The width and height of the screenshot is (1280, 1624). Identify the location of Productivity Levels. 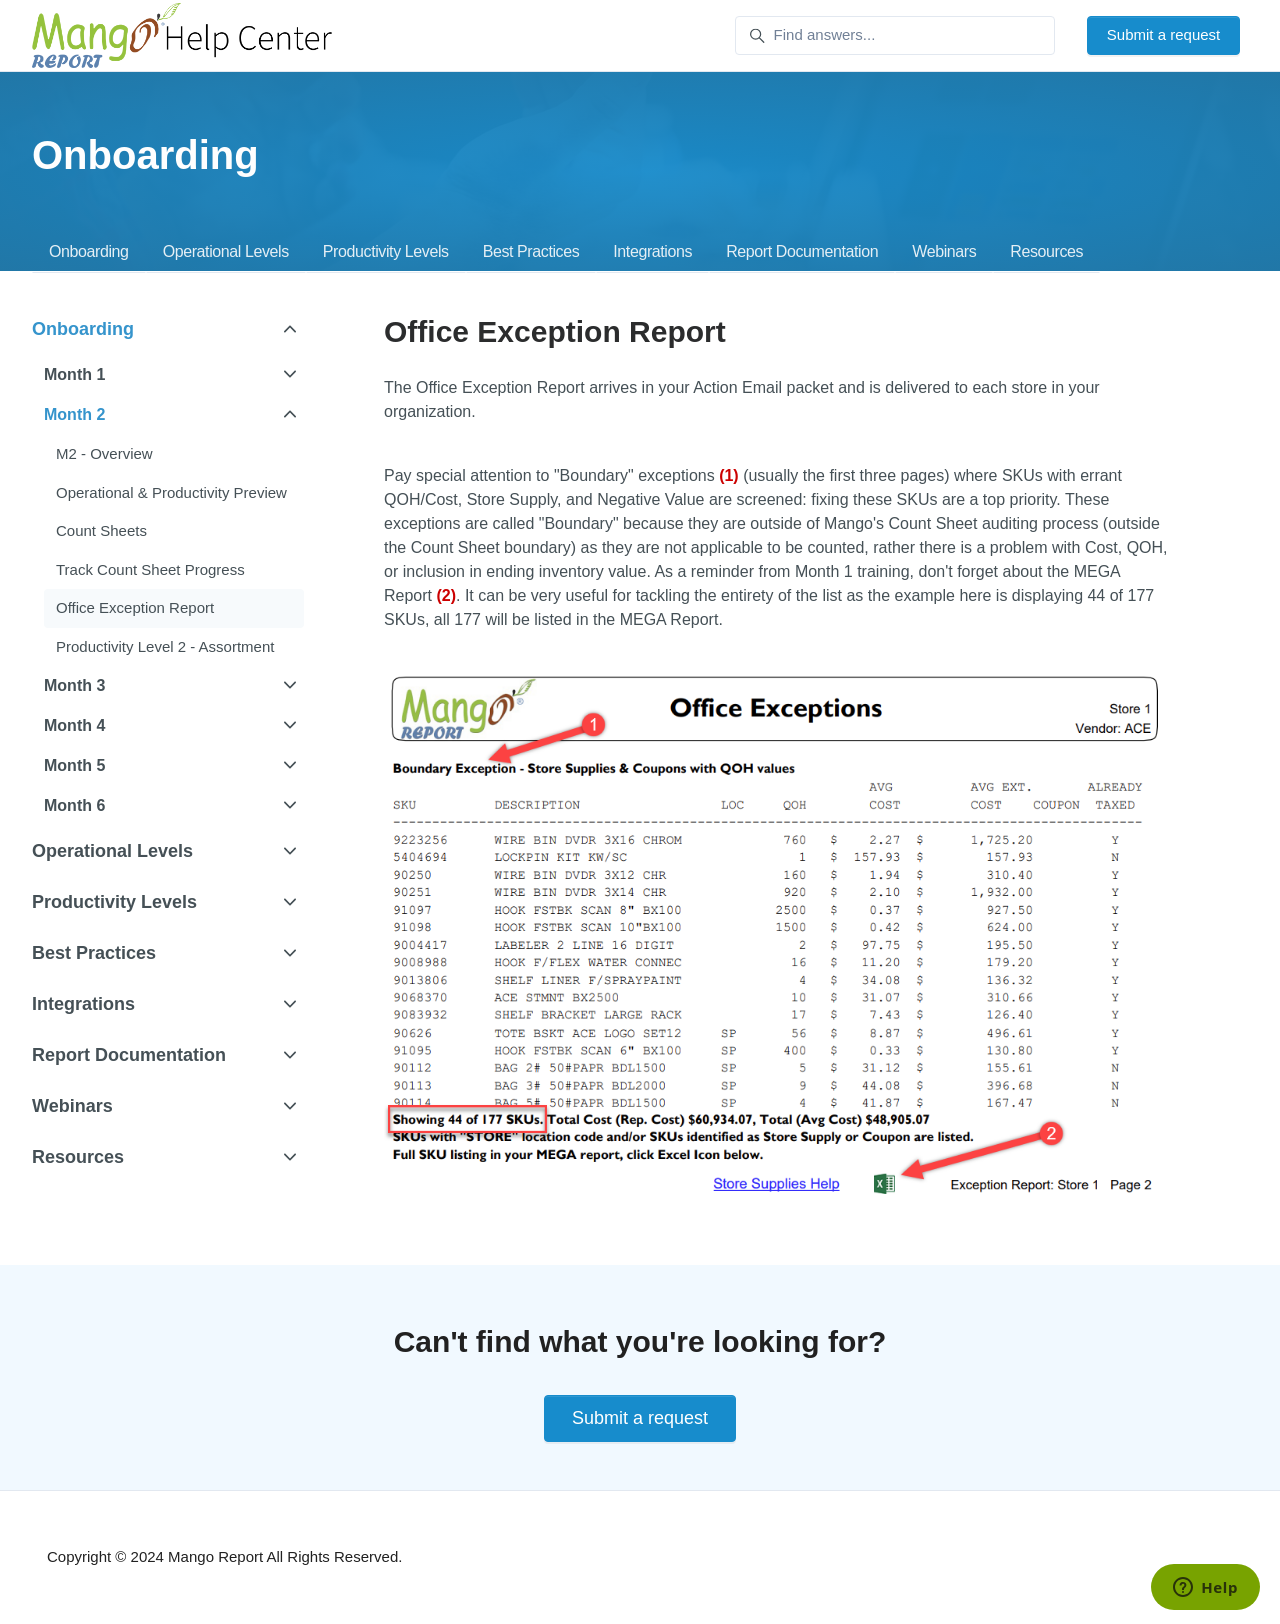
(386, 251).